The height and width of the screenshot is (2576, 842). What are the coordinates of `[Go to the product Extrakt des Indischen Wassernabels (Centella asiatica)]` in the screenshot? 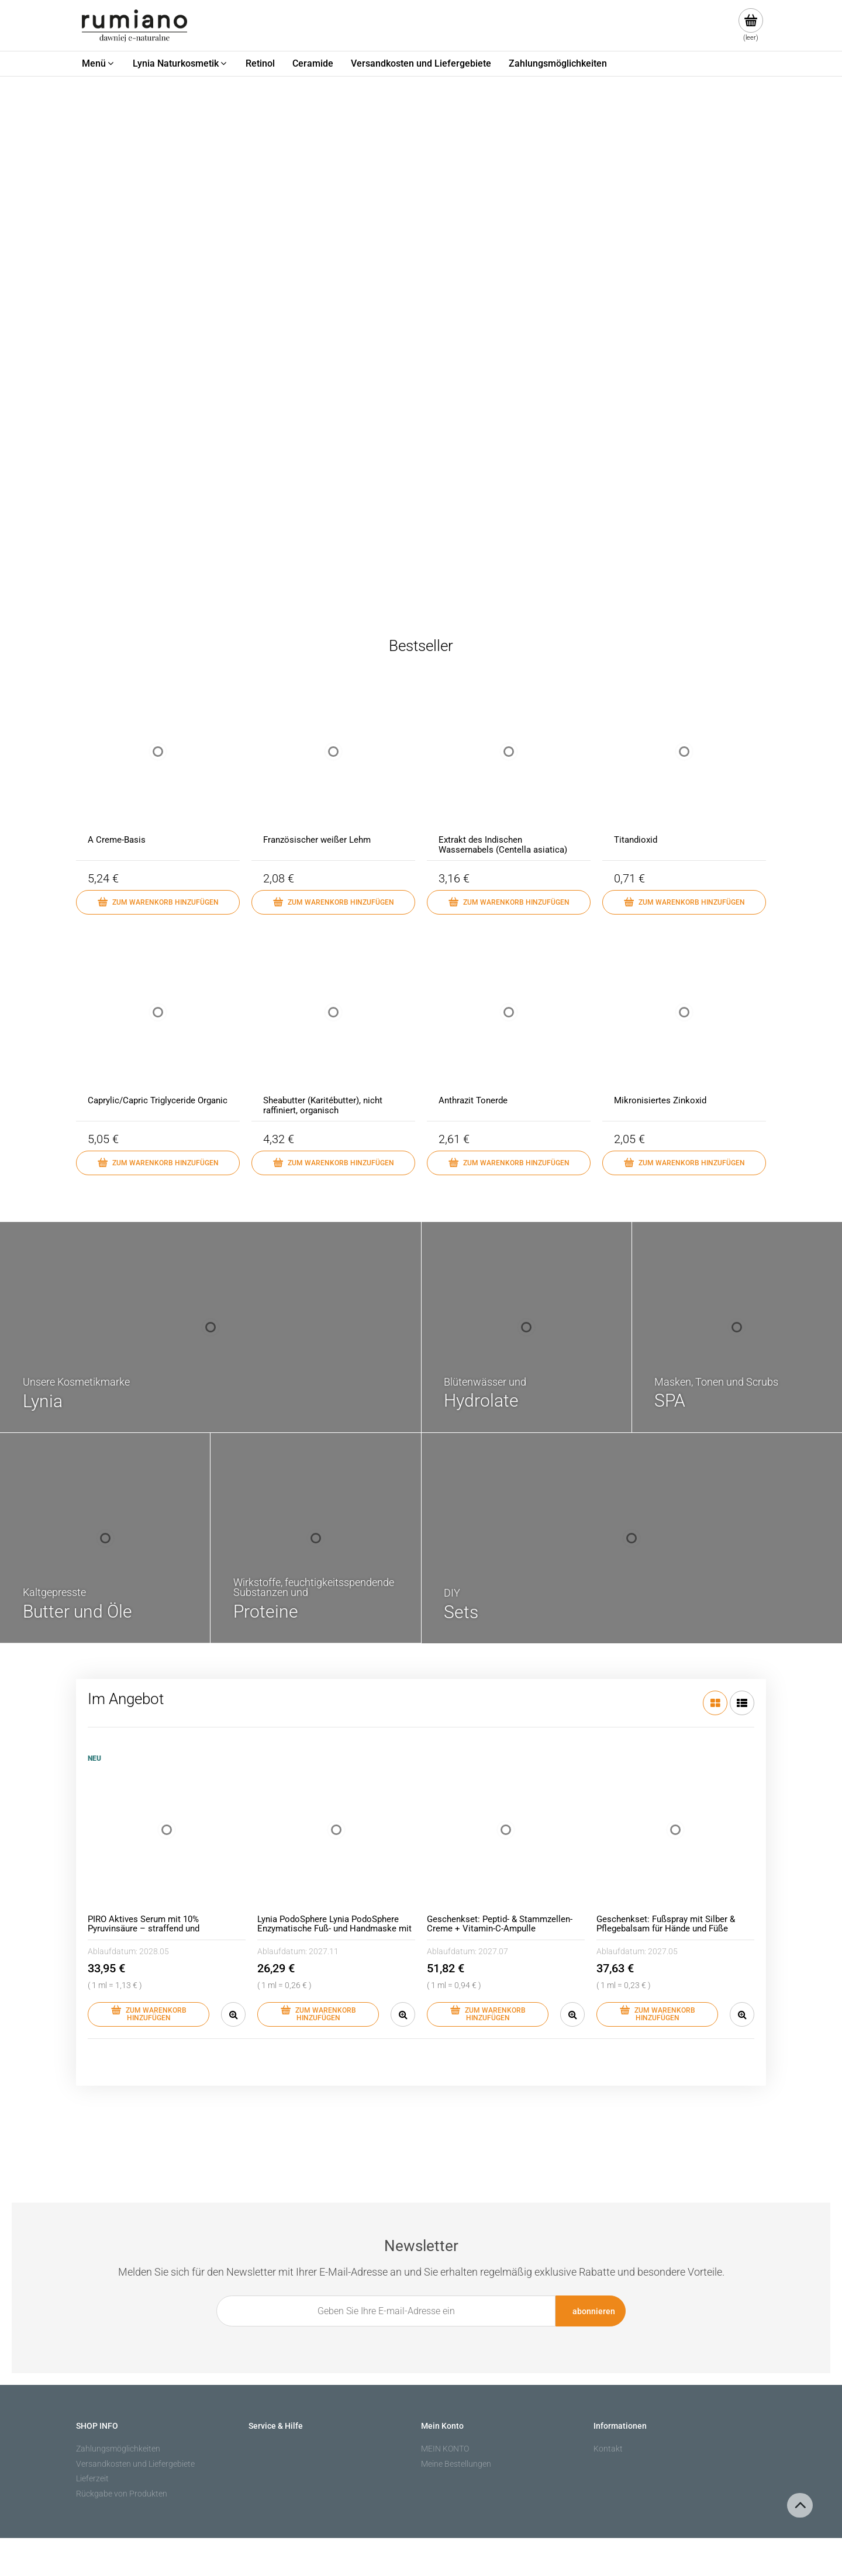 It's located at (509, 763).